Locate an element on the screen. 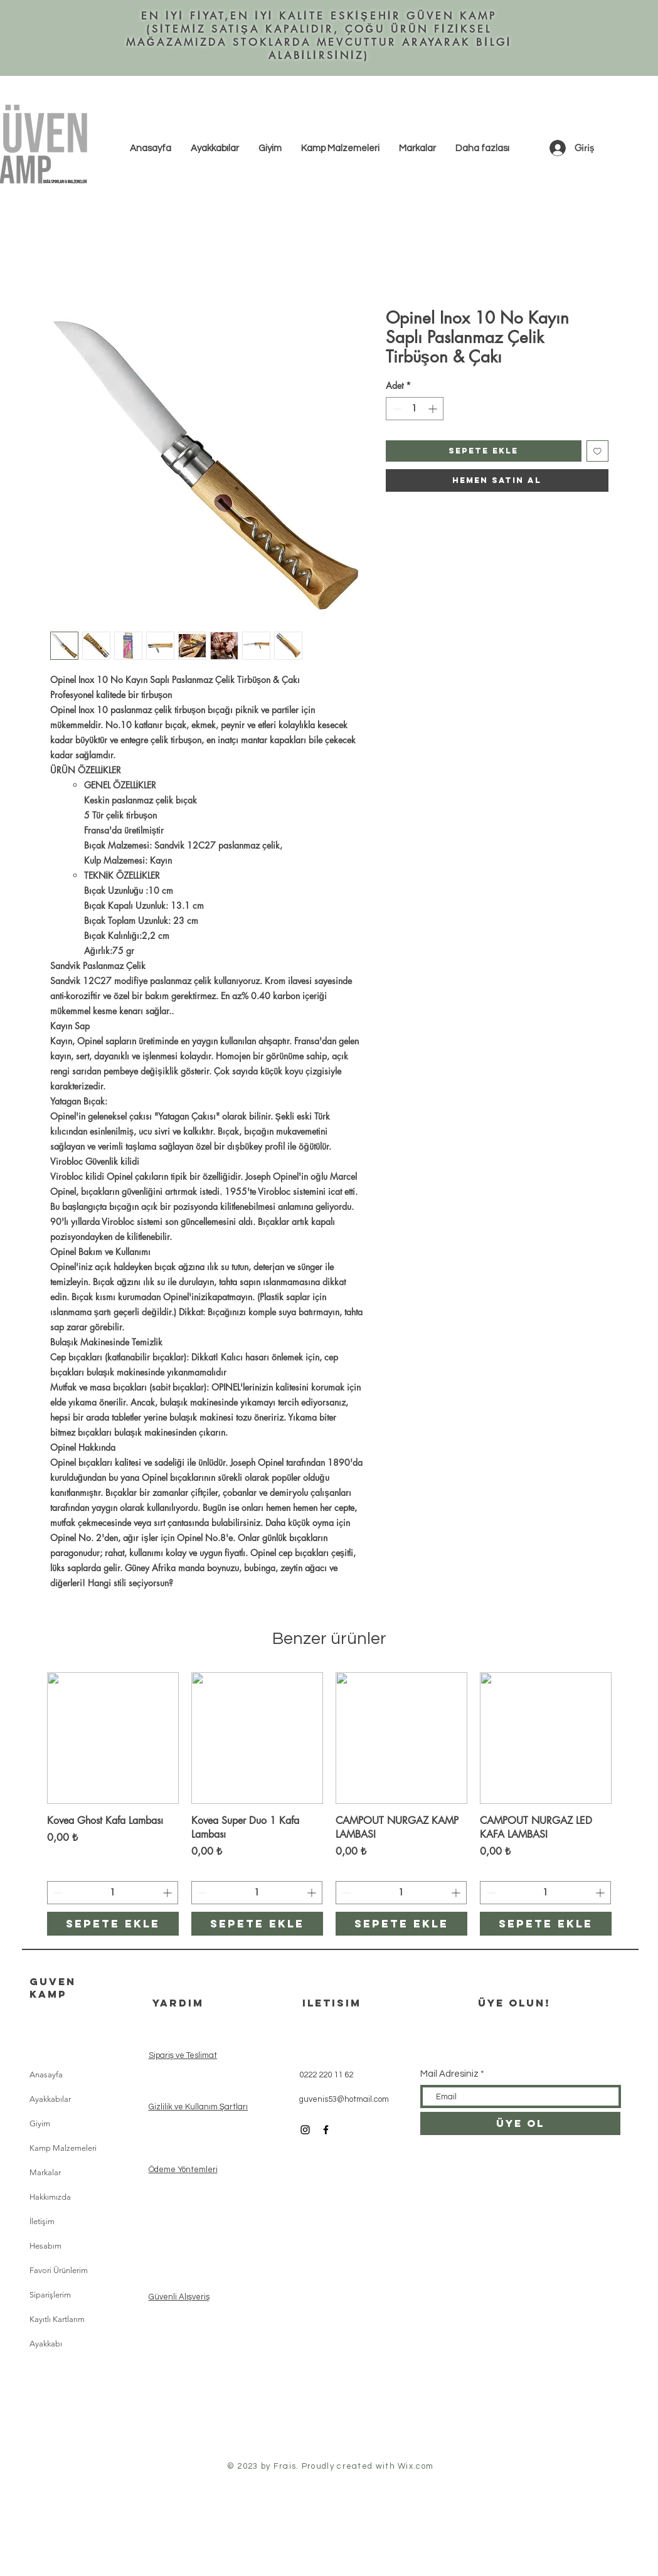  [spinbutton] is located at coordinates (414, 409).